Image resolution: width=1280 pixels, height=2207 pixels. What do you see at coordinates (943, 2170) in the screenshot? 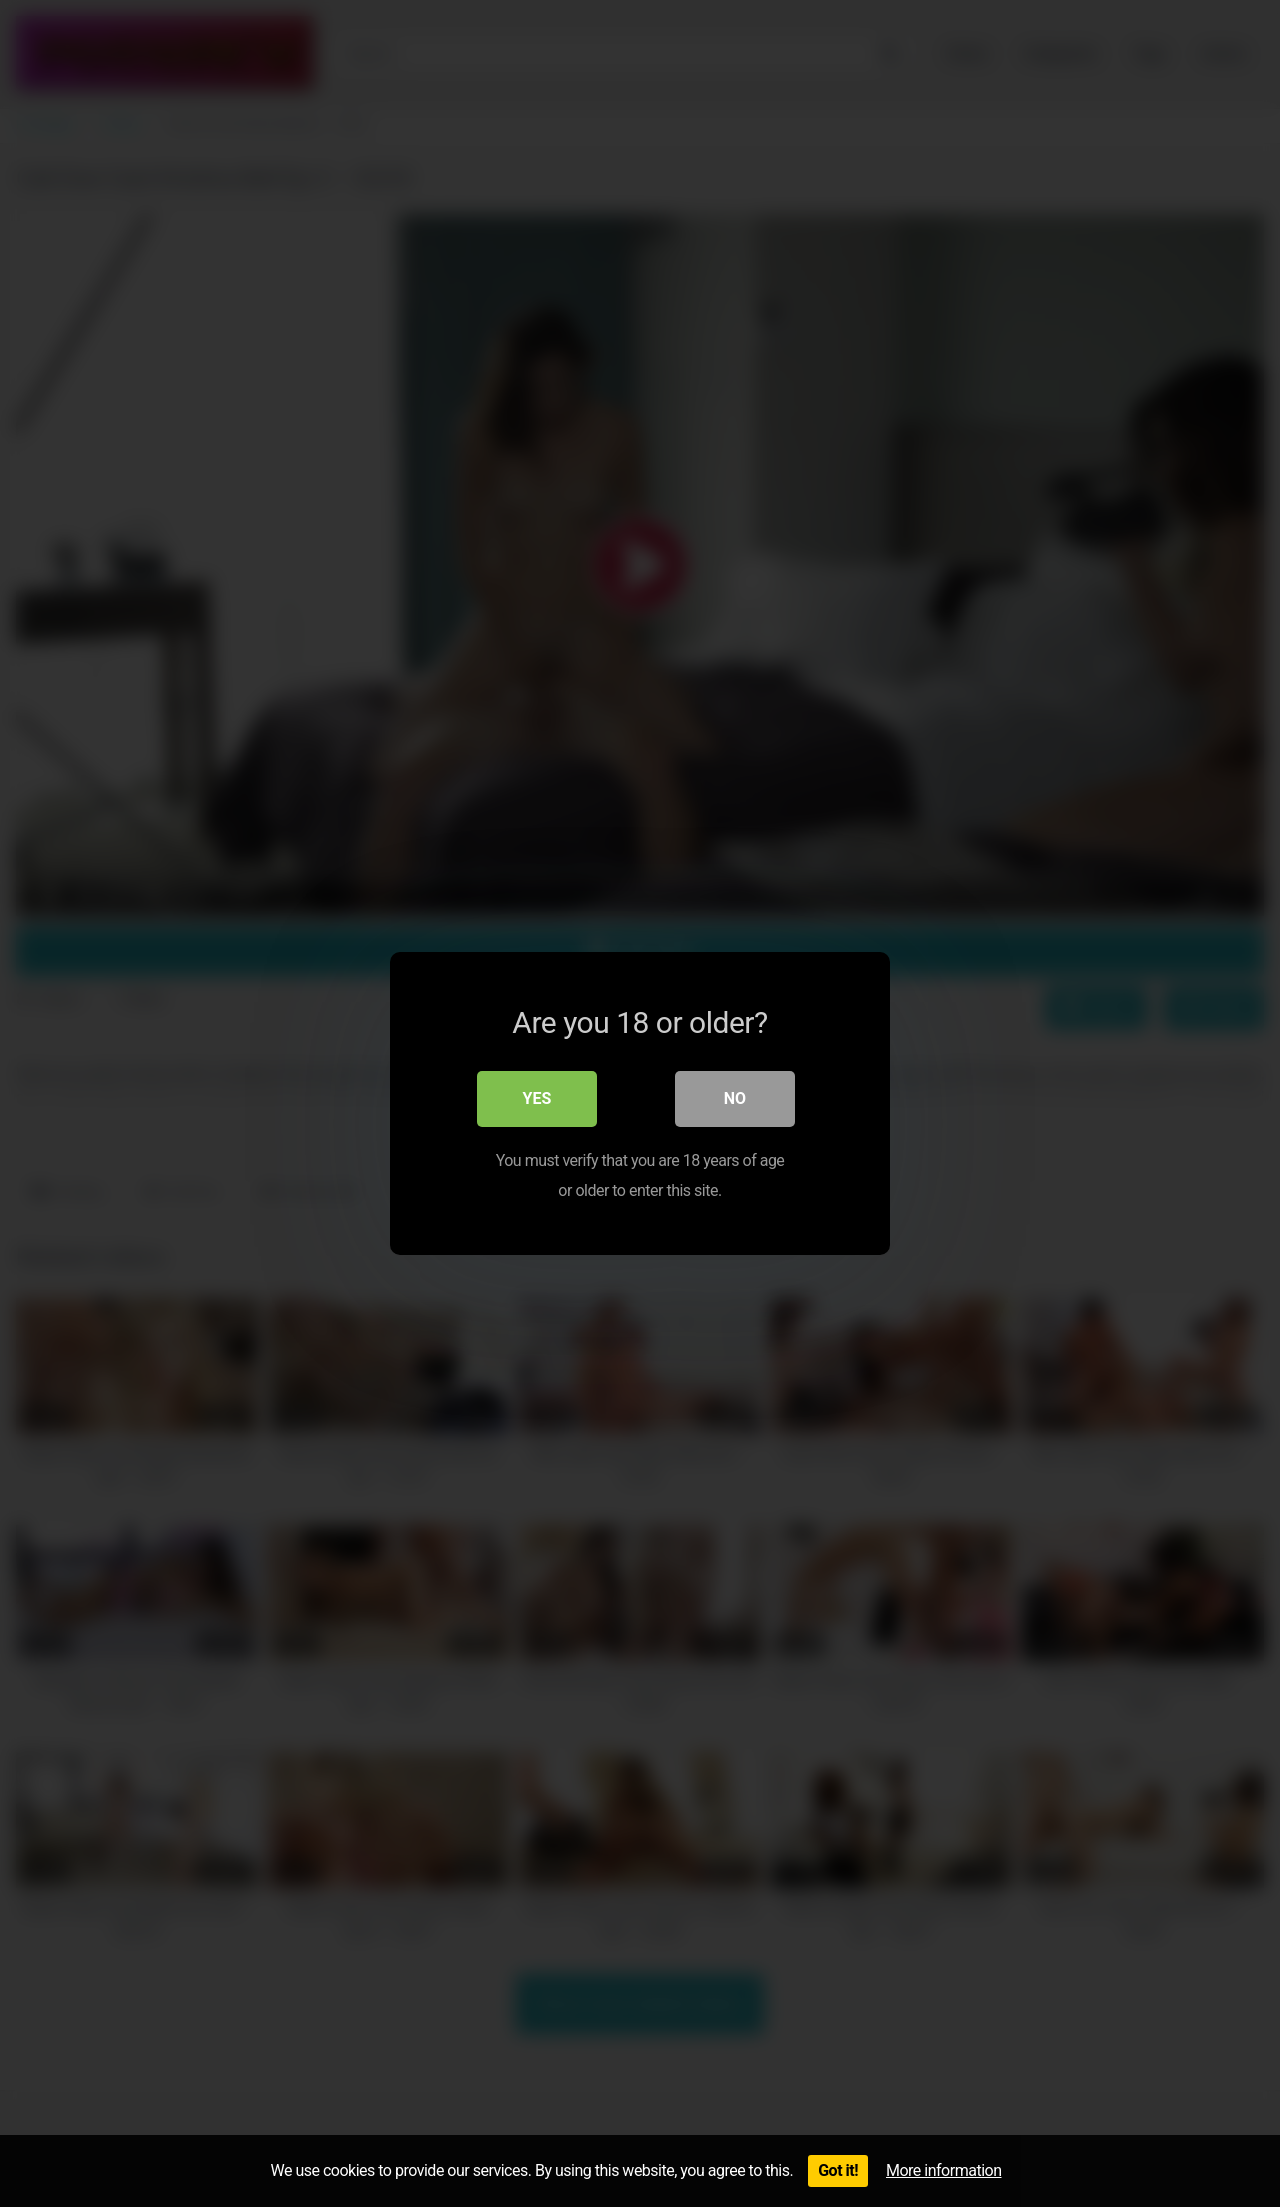
I see `More information` at bounding box center [943, 2170].